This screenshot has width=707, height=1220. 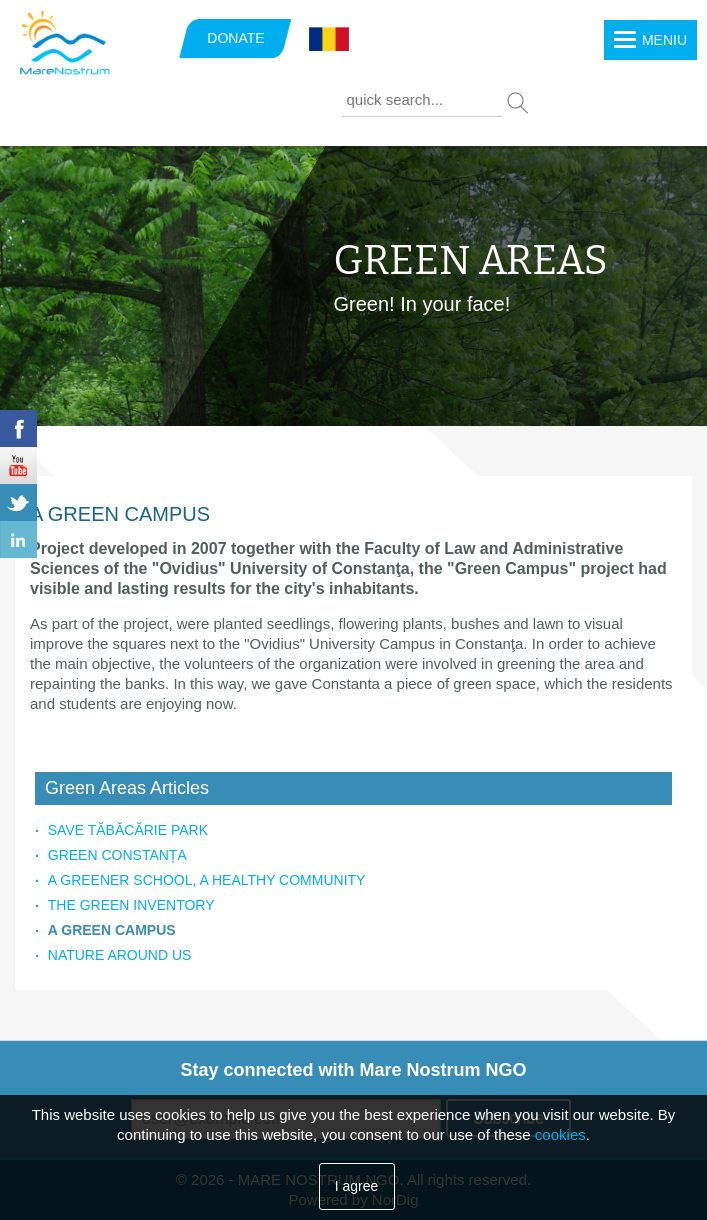 What do you see at coordinates (560, 1134) in the screenshot?
I see `cookies` at bounding box center [560, 1134].